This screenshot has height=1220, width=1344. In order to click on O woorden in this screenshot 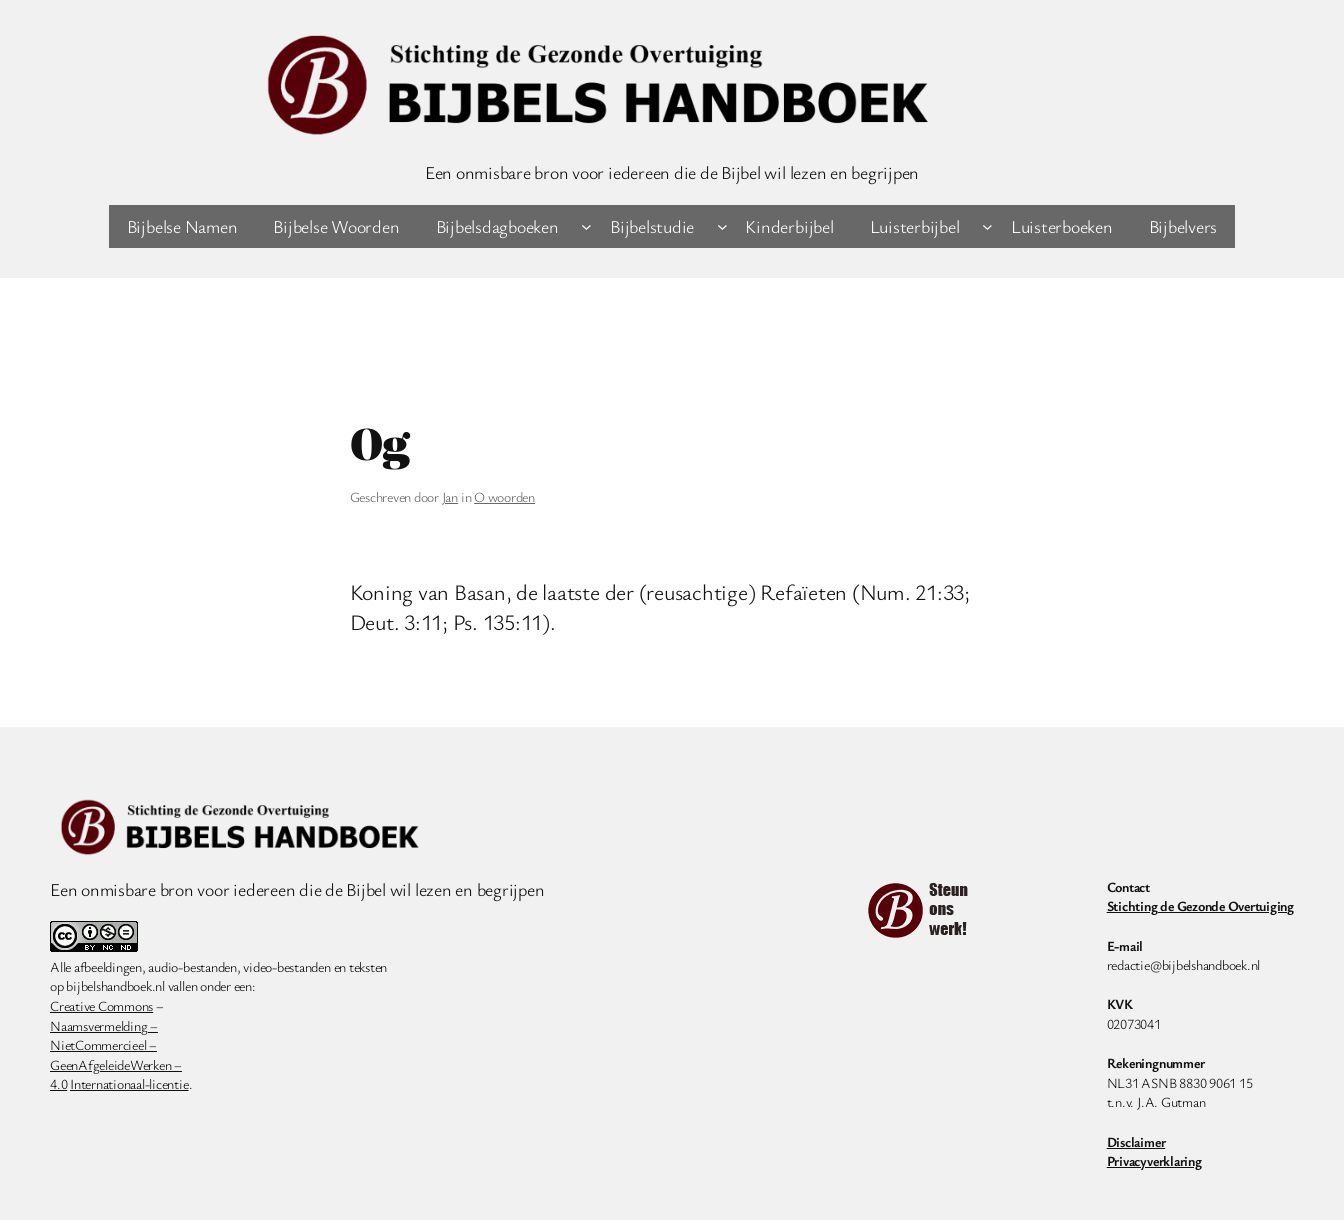, I will do `click(504, 496)`.